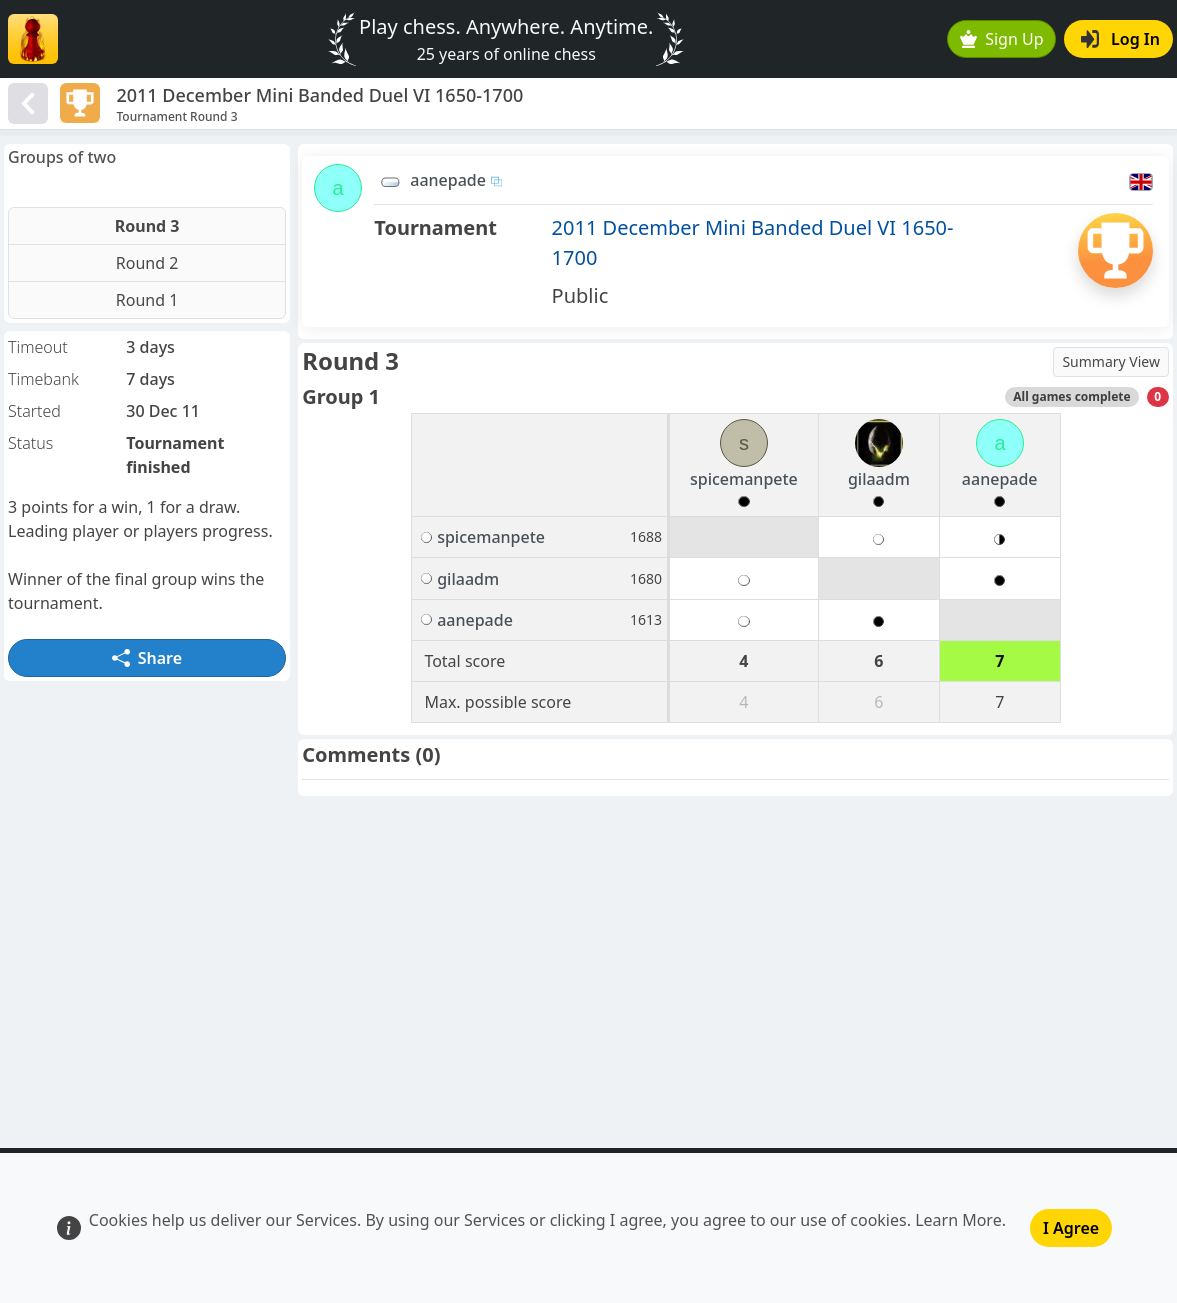 This screenshot has height=1303, width=1177. Describe the element at coordinates (147, 658) in the screenshot. I see `Share` at that location.